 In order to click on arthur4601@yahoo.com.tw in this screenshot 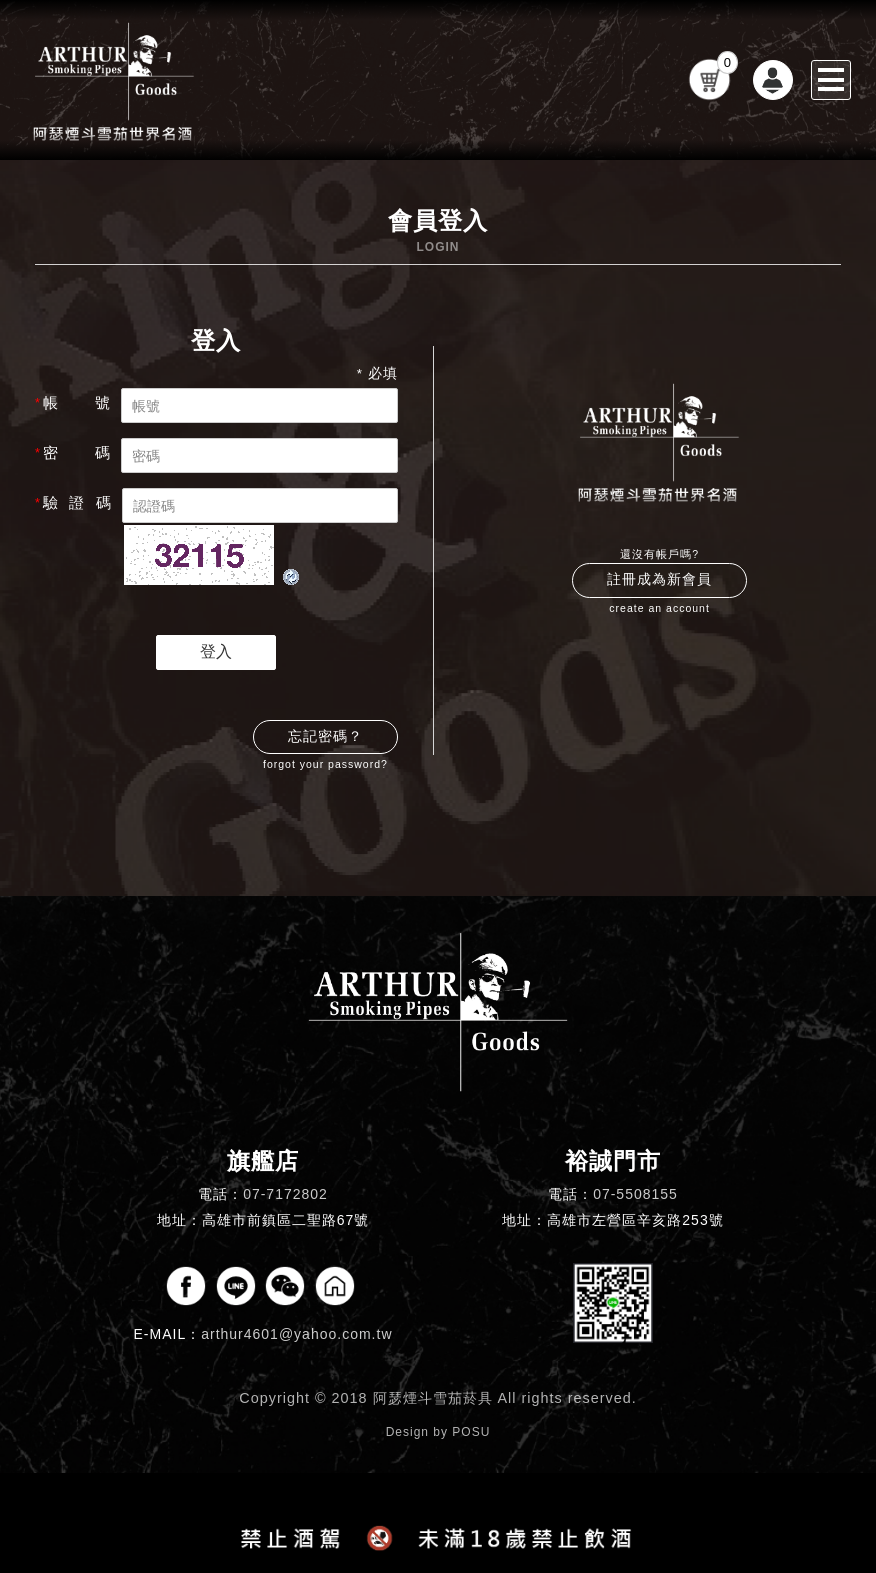, I will do `click(296, 1334)`.